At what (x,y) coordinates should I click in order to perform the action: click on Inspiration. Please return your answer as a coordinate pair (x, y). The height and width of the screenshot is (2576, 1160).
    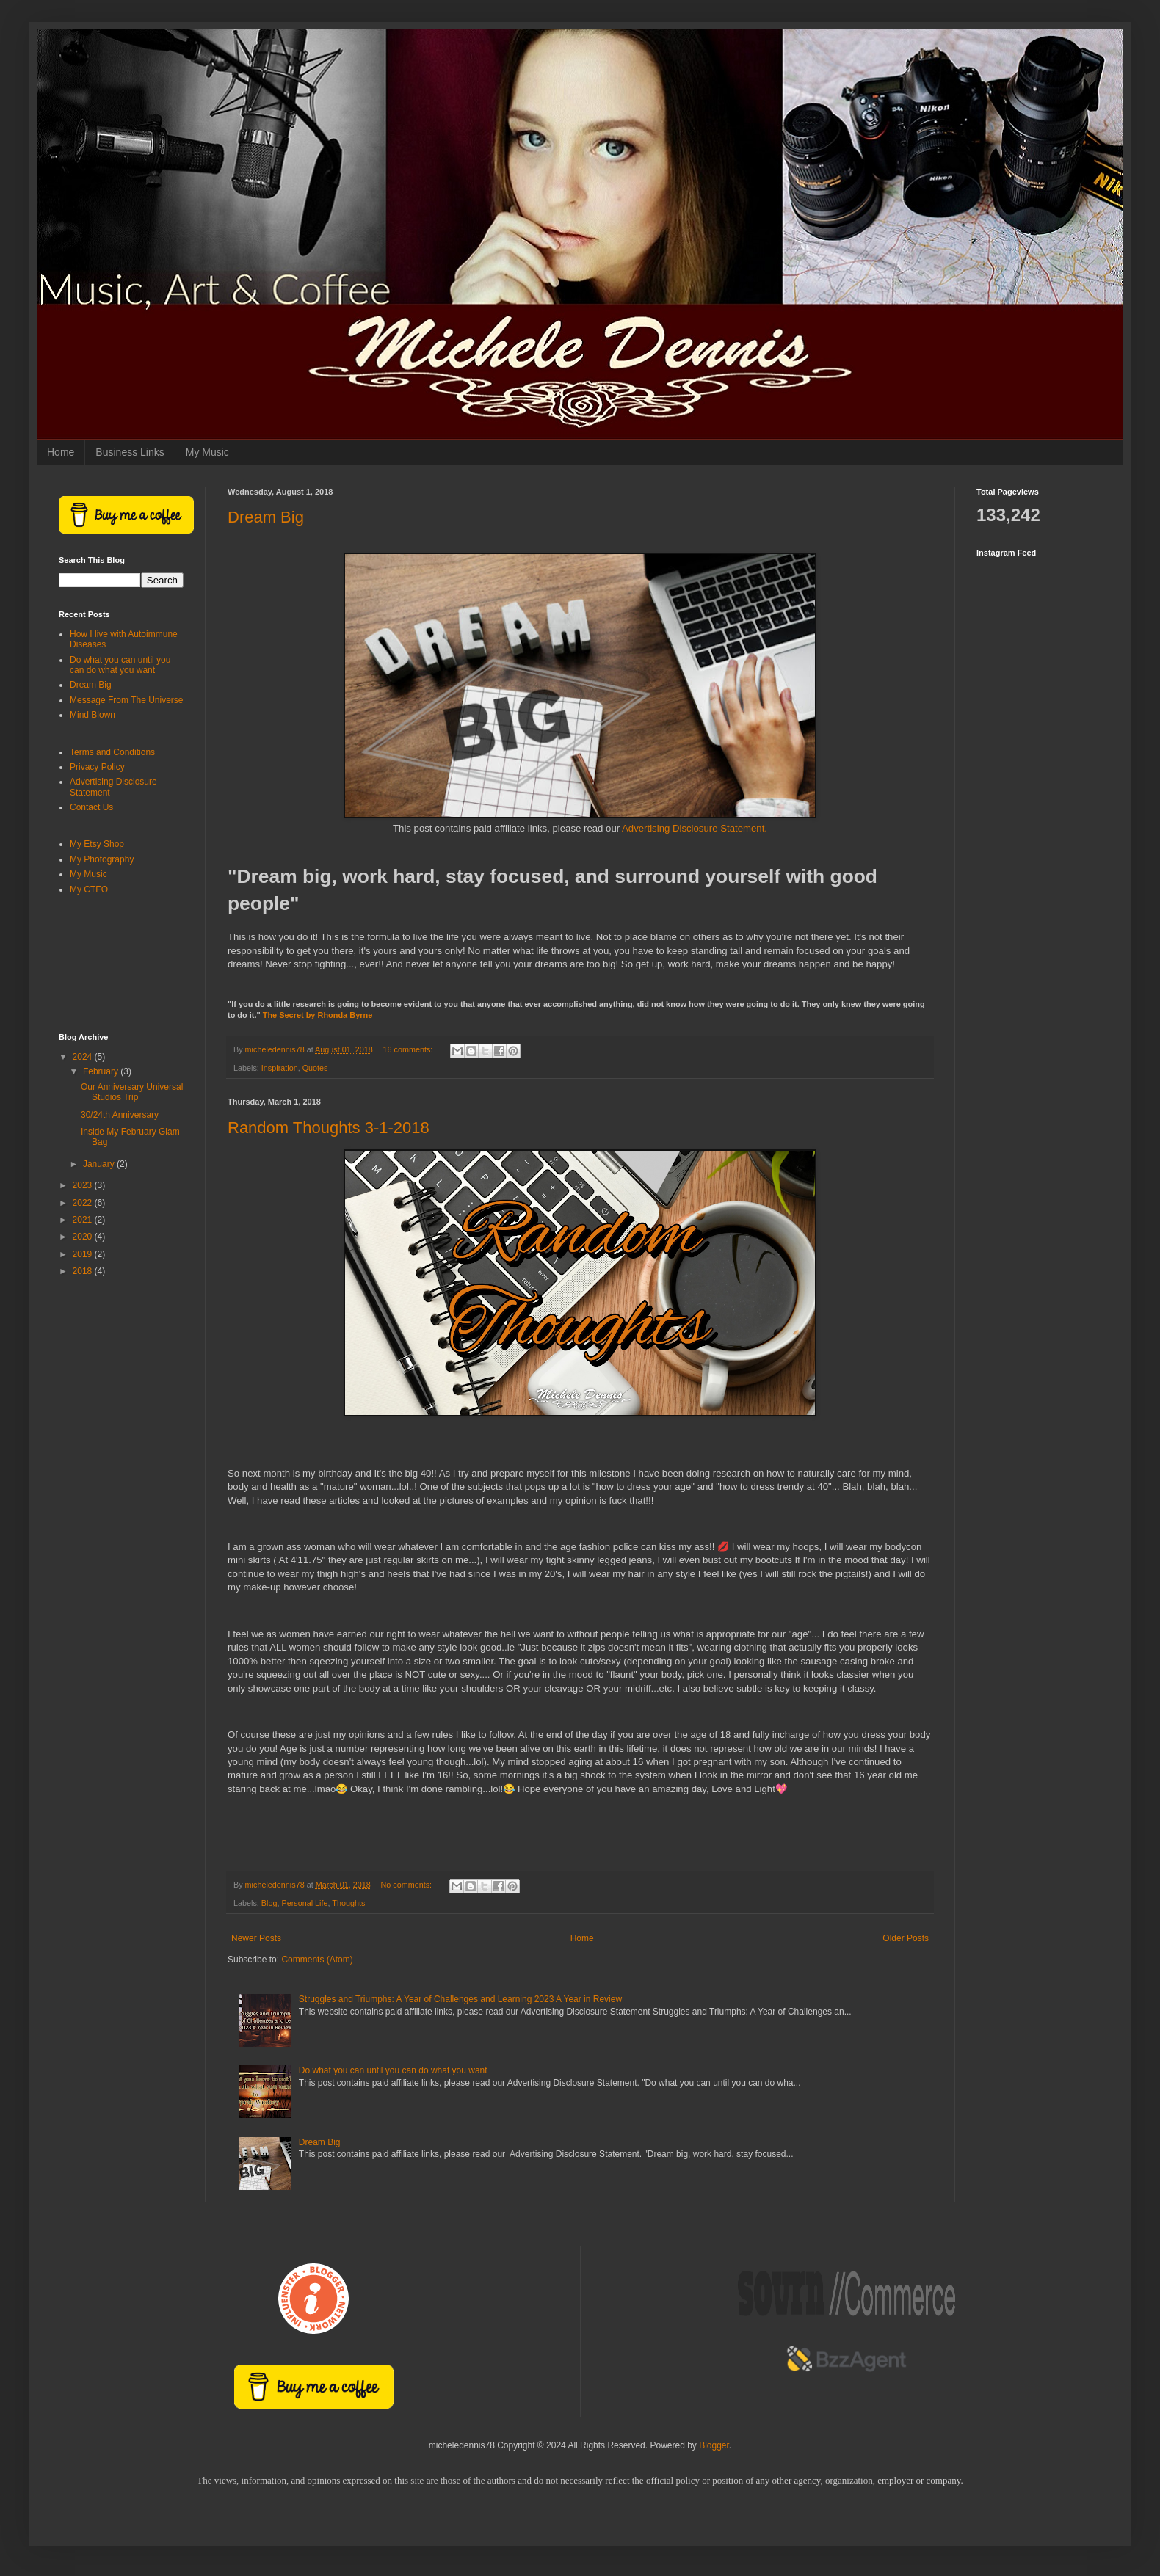
    Looking at the image, I should click on (279, 1067).